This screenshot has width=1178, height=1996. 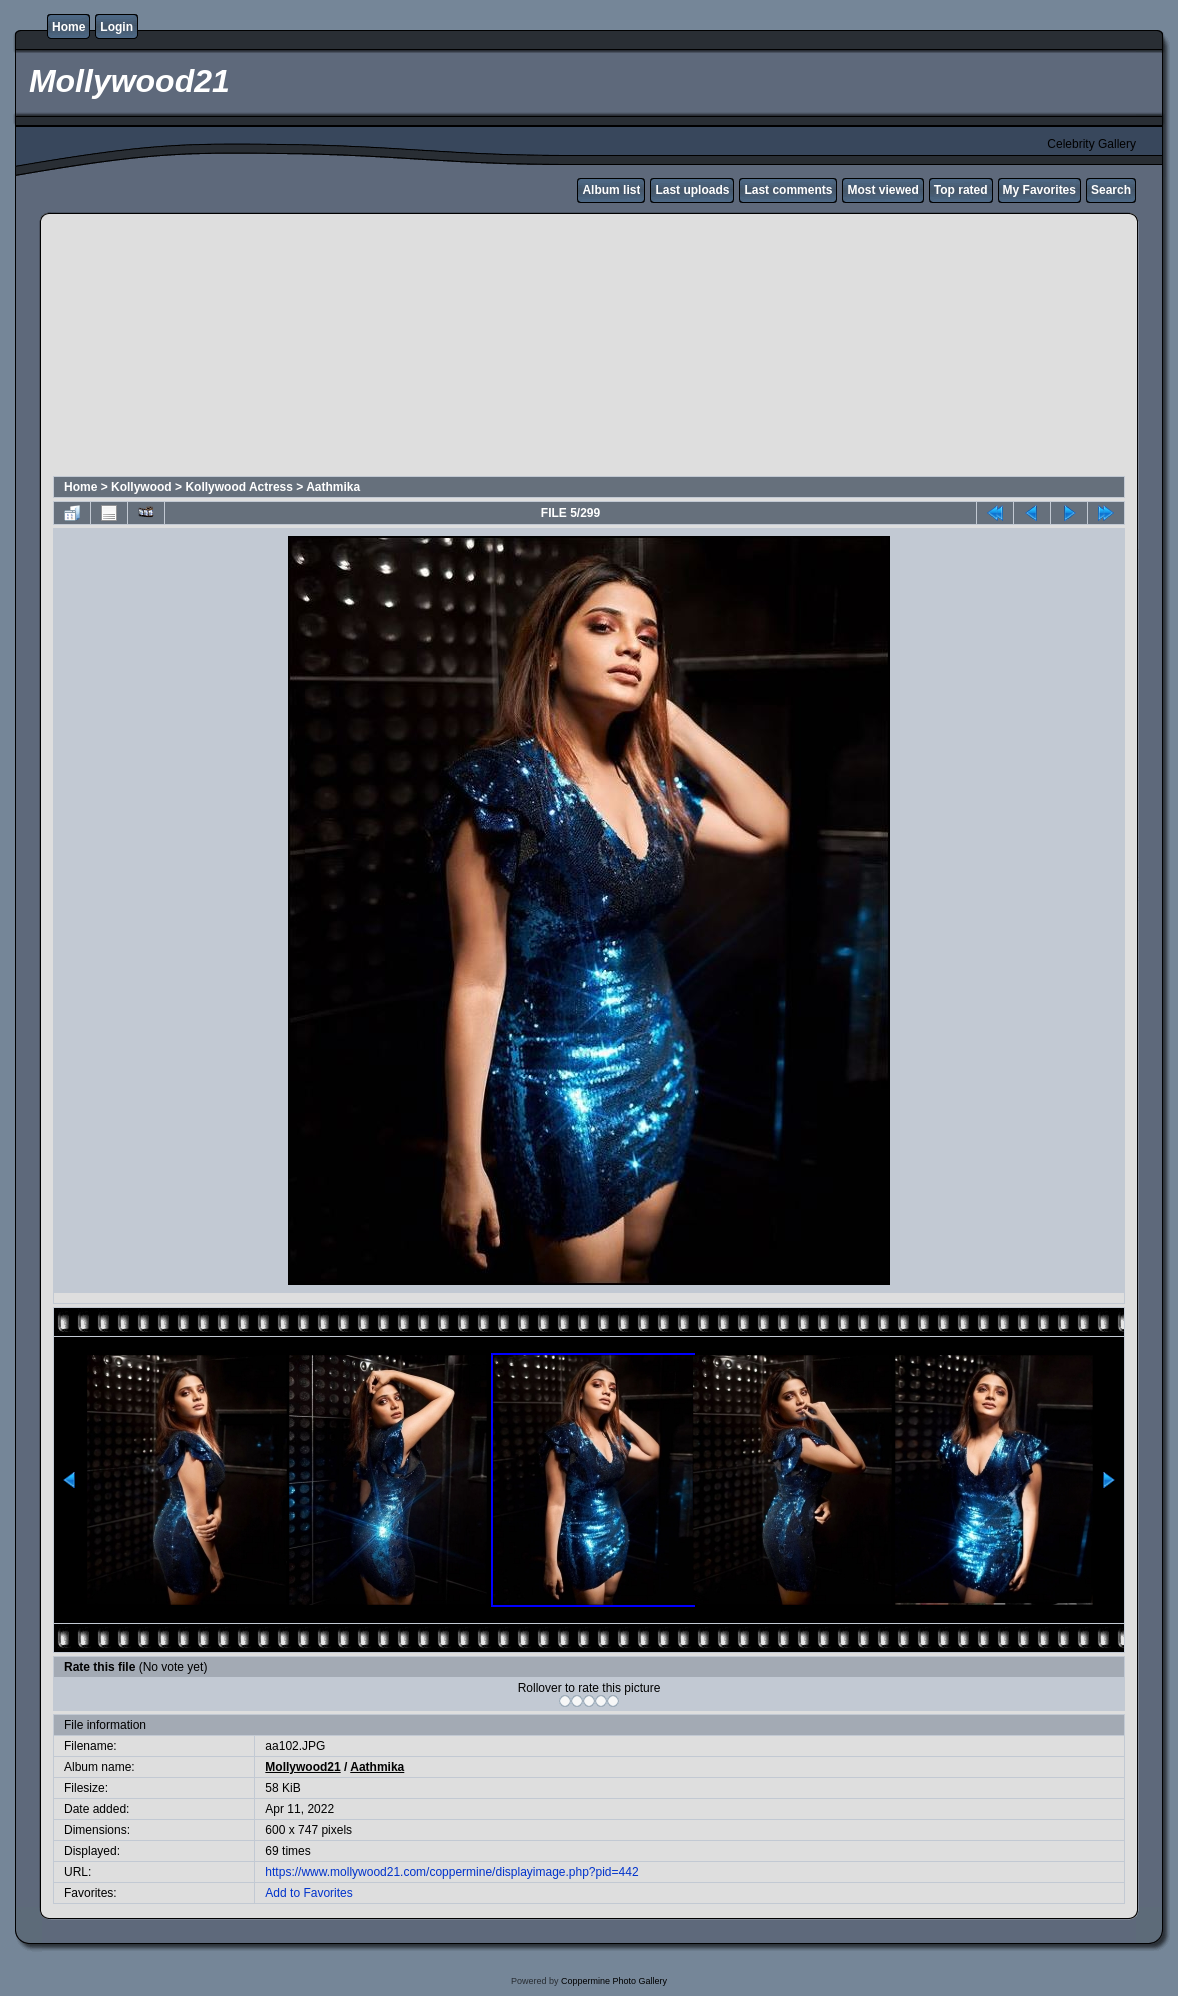 I want to click on Login, so click(x=116, y=27).